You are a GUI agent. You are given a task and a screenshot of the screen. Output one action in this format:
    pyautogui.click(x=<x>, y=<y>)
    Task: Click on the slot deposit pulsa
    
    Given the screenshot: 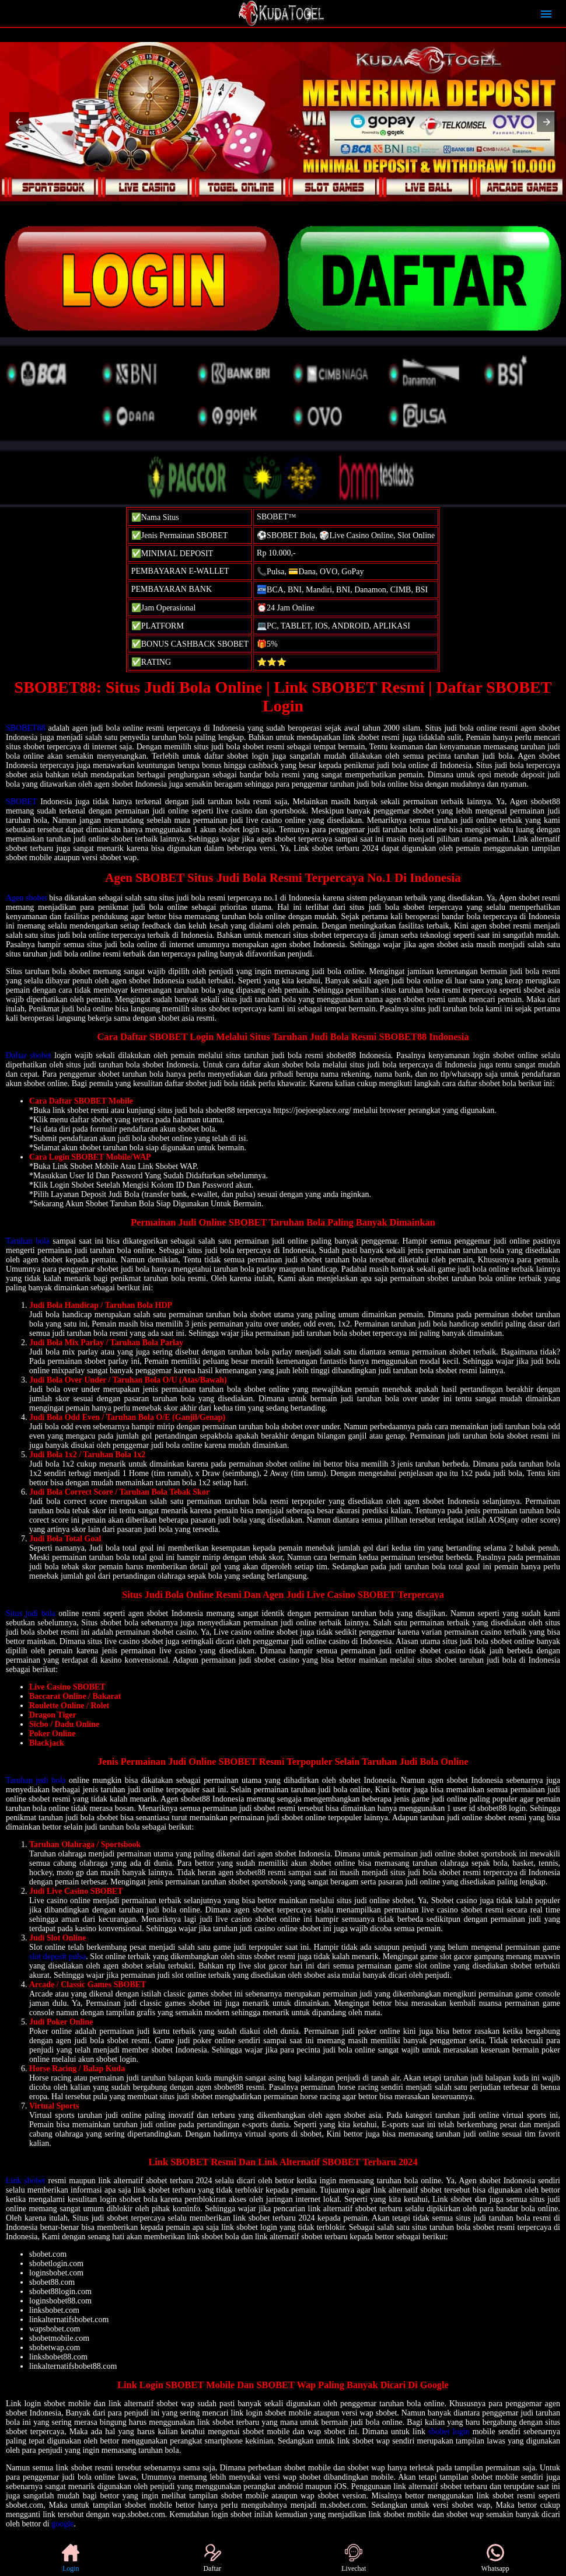 What is the action you would take?
    pyautogui.click(x=57, y=1956)
    